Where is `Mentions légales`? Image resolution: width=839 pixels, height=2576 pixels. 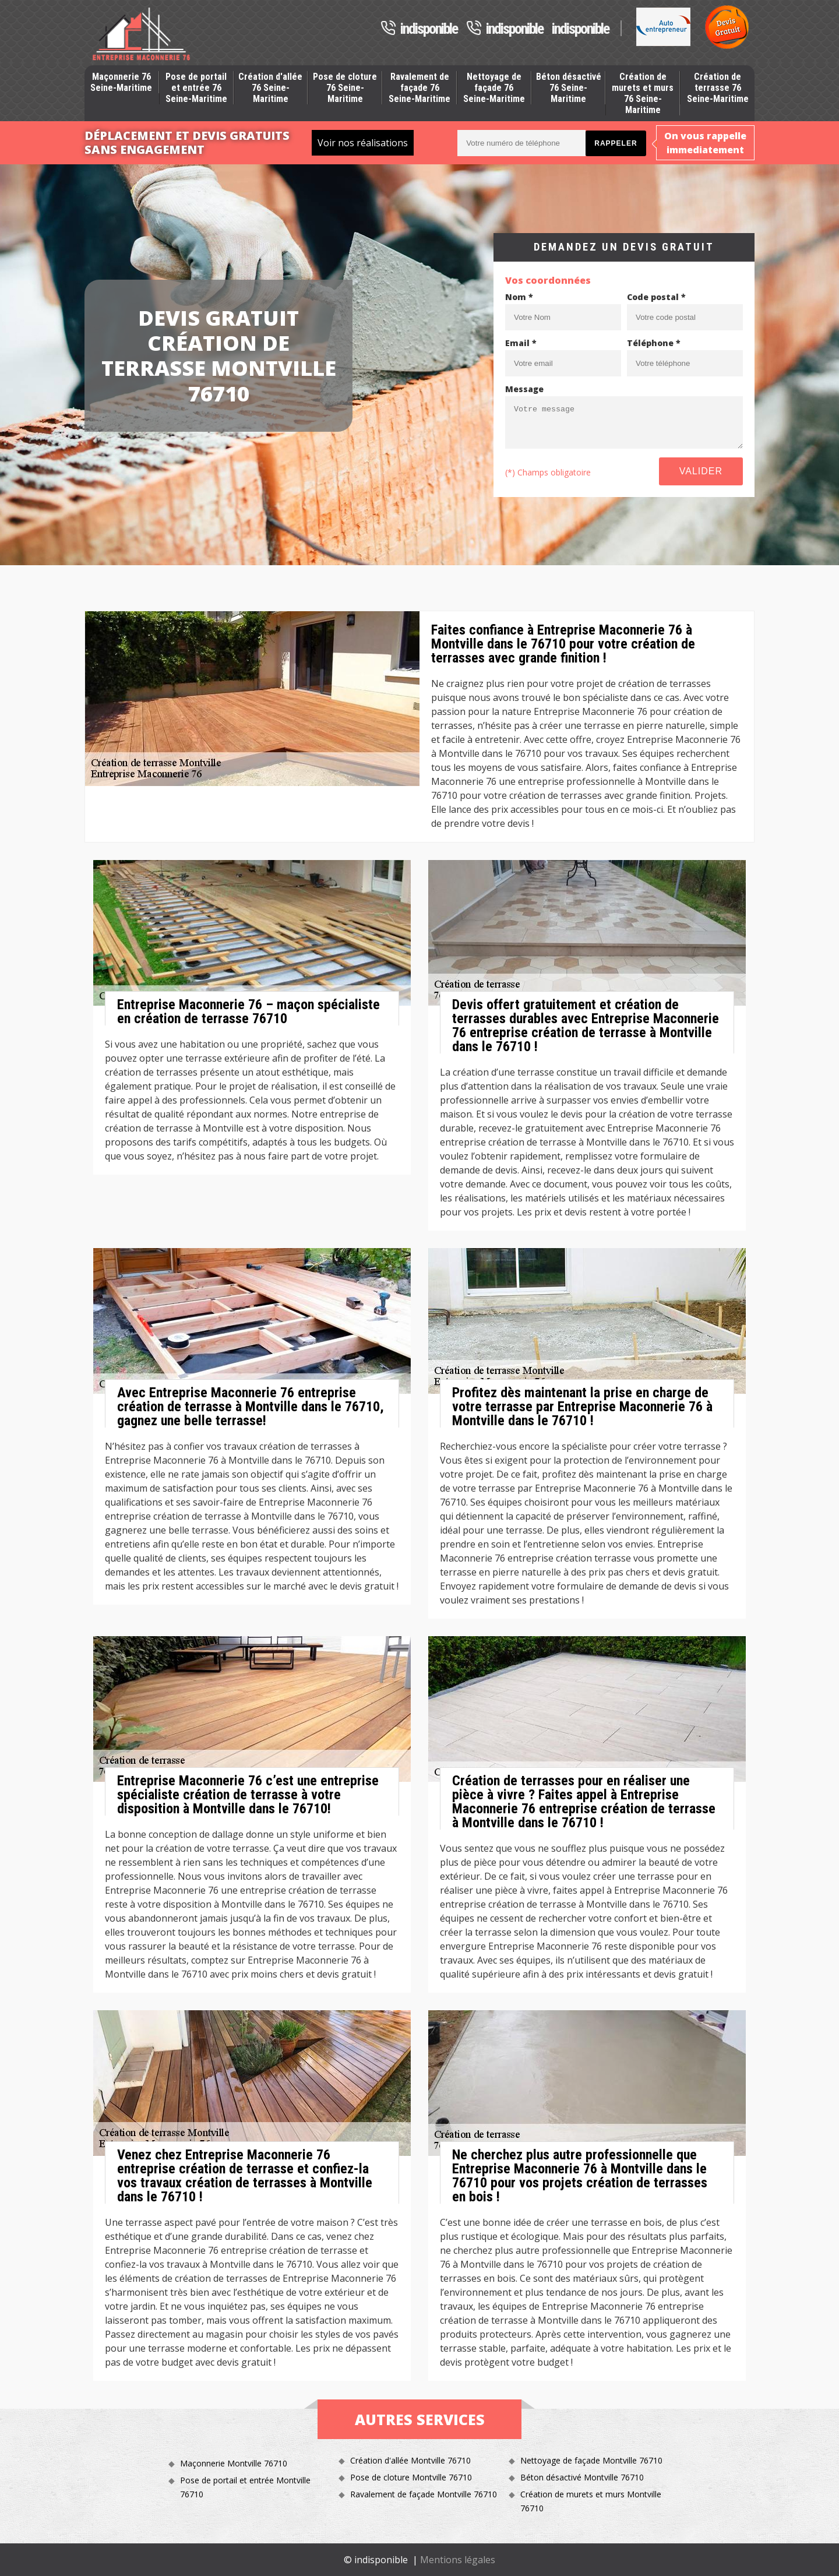
Mentions légales is located at coordinates (457, 2559).